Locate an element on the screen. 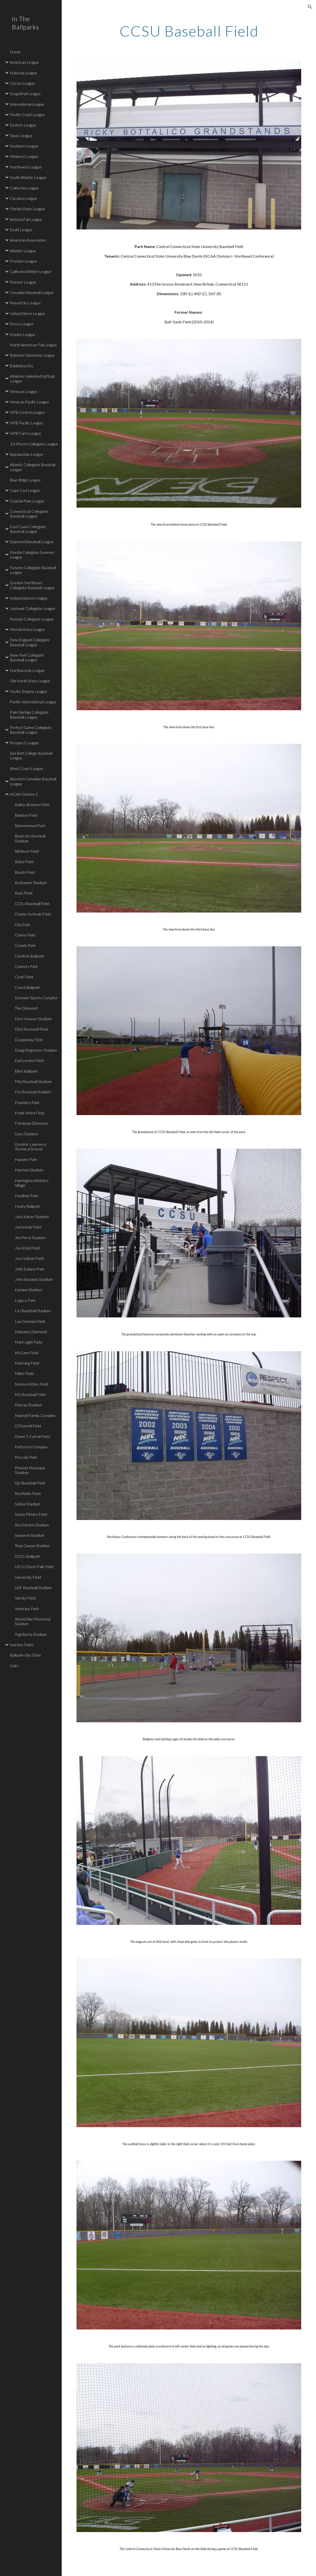  New England Collegiate Baseball League [link] is located at coordinates (30, 642).